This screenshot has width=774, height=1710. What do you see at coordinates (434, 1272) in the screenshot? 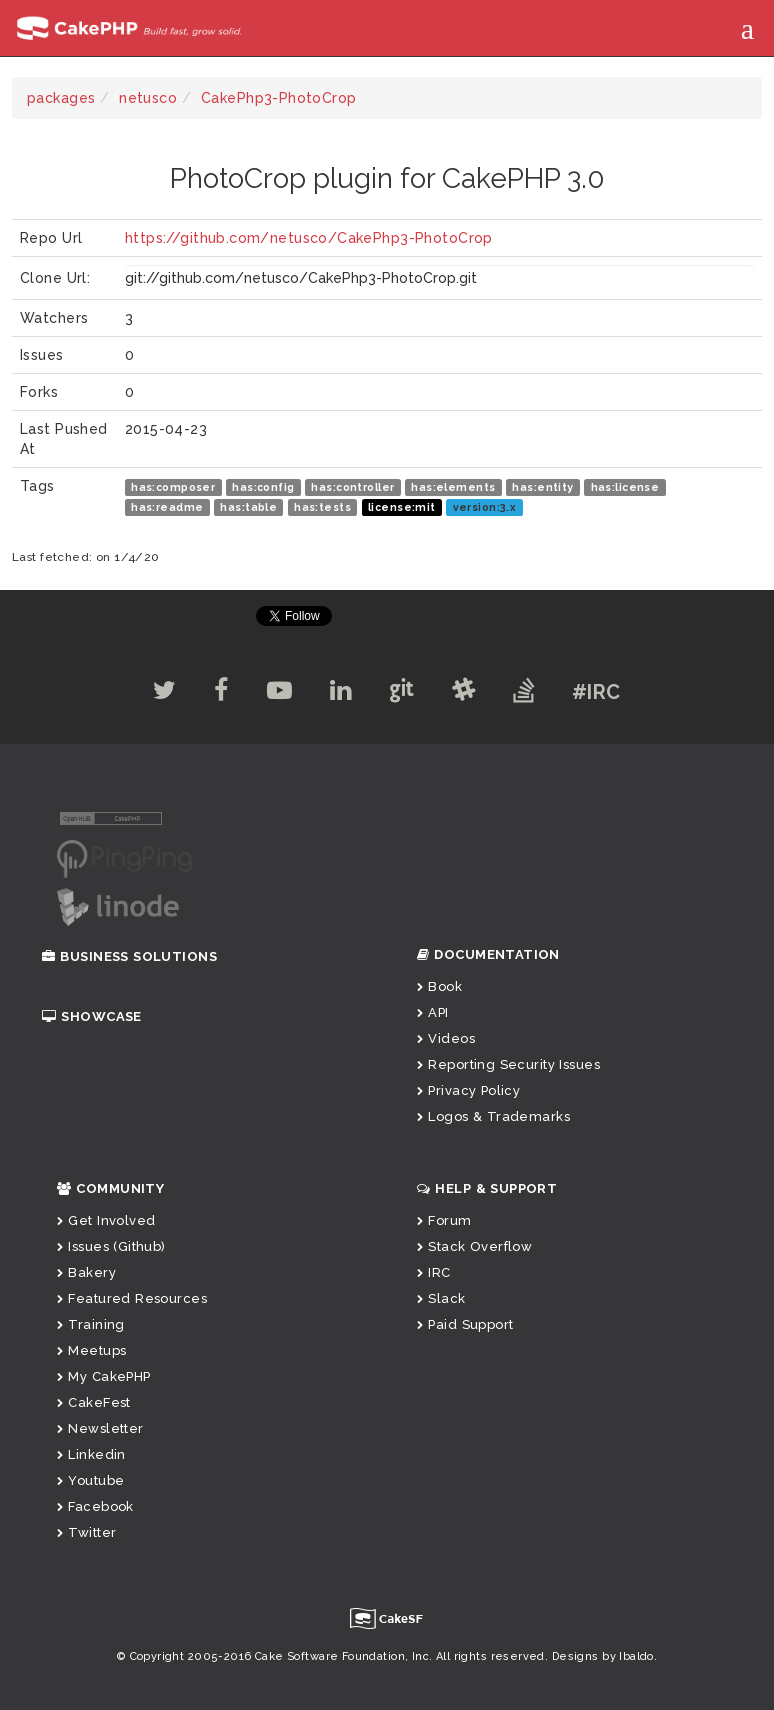
I see `IRC` at bounding box center [434, 1272].